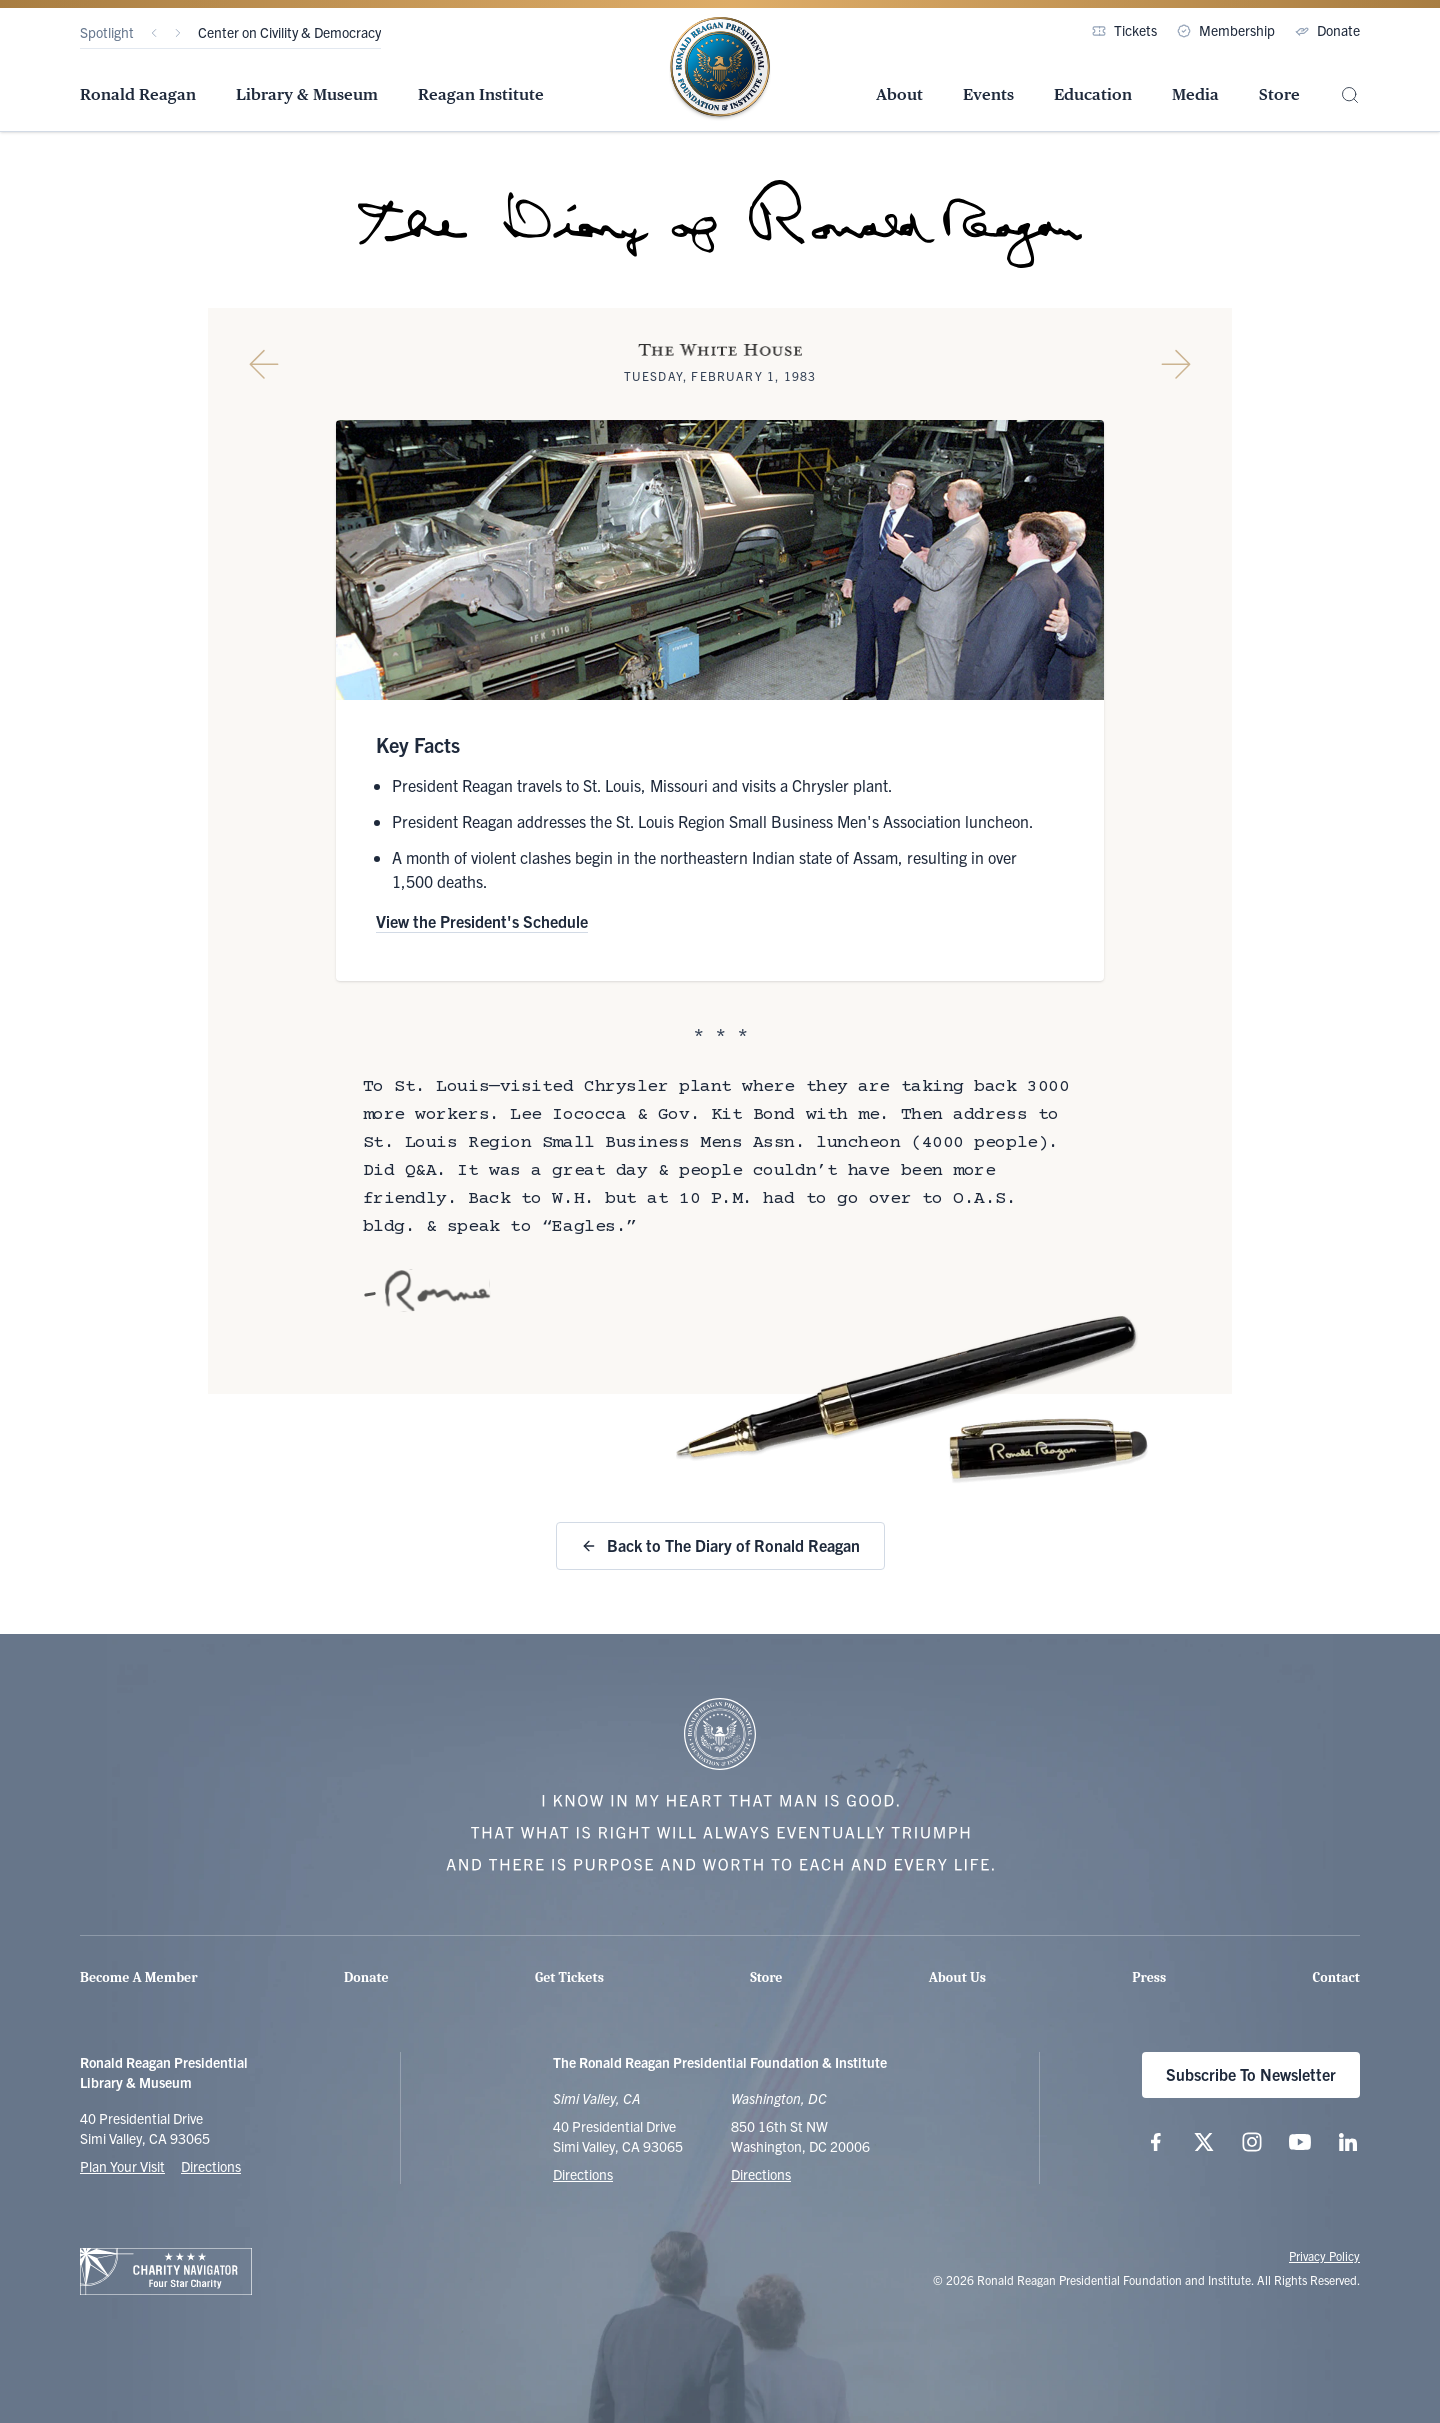 This screenshot has width=1440, height=2423. What do you see at coordinates (289, 32) in the screenshot?
I see `Center on Civility & Democracy` at bounding box center [289, 32].